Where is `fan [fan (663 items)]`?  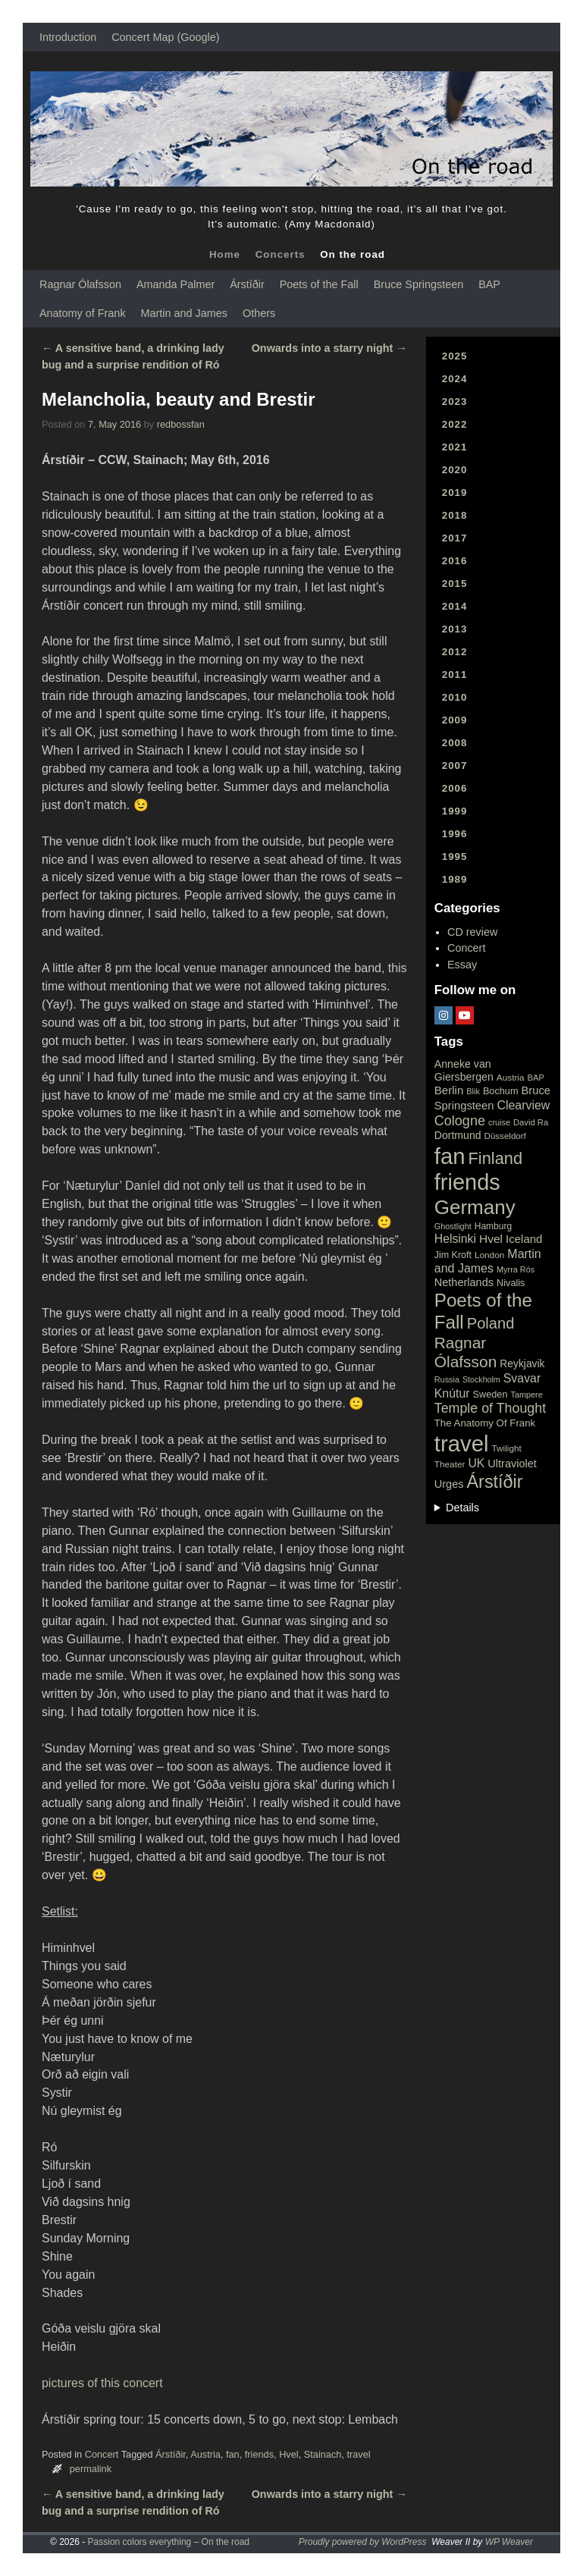
fan [fan (663 items)] is located at coordinates (449, 1156).